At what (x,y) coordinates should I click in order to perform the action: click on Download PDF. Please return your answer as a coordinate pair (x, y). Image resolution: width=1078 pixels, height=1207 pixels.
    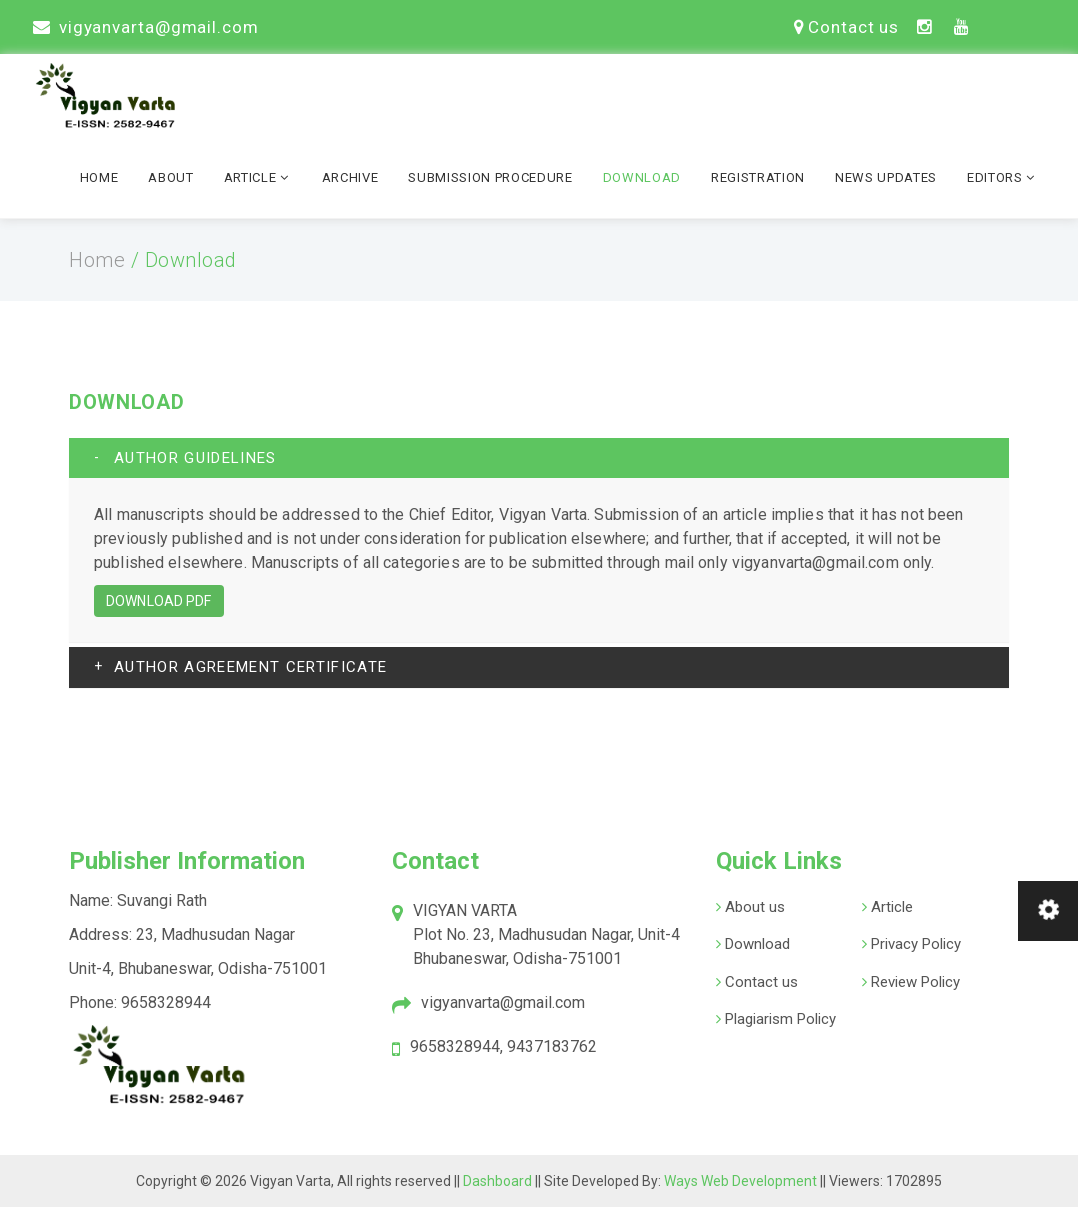
    Looking at the image, I should click on (159, 601).